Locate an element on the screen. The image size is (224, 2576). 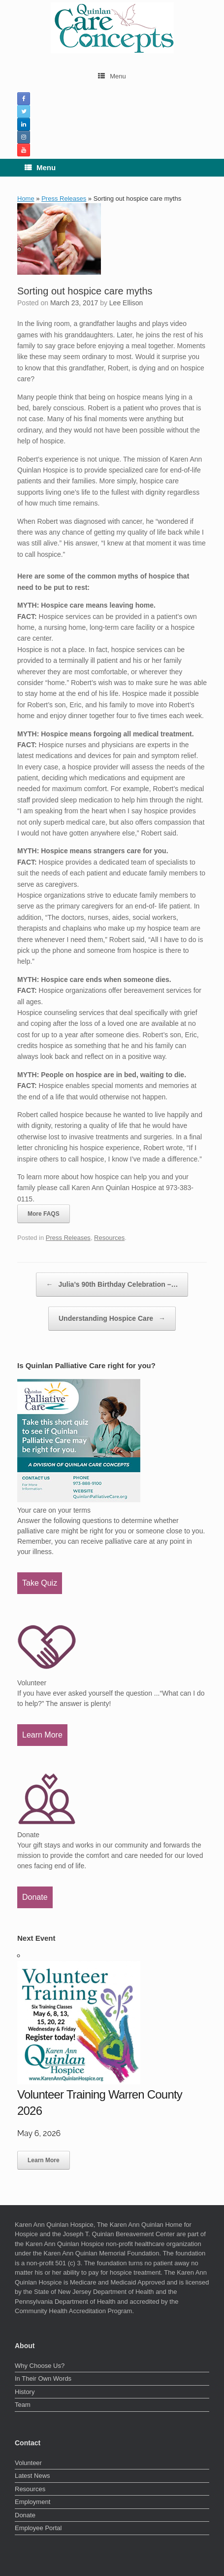
Learn More is located at coordinates (42, 1735).